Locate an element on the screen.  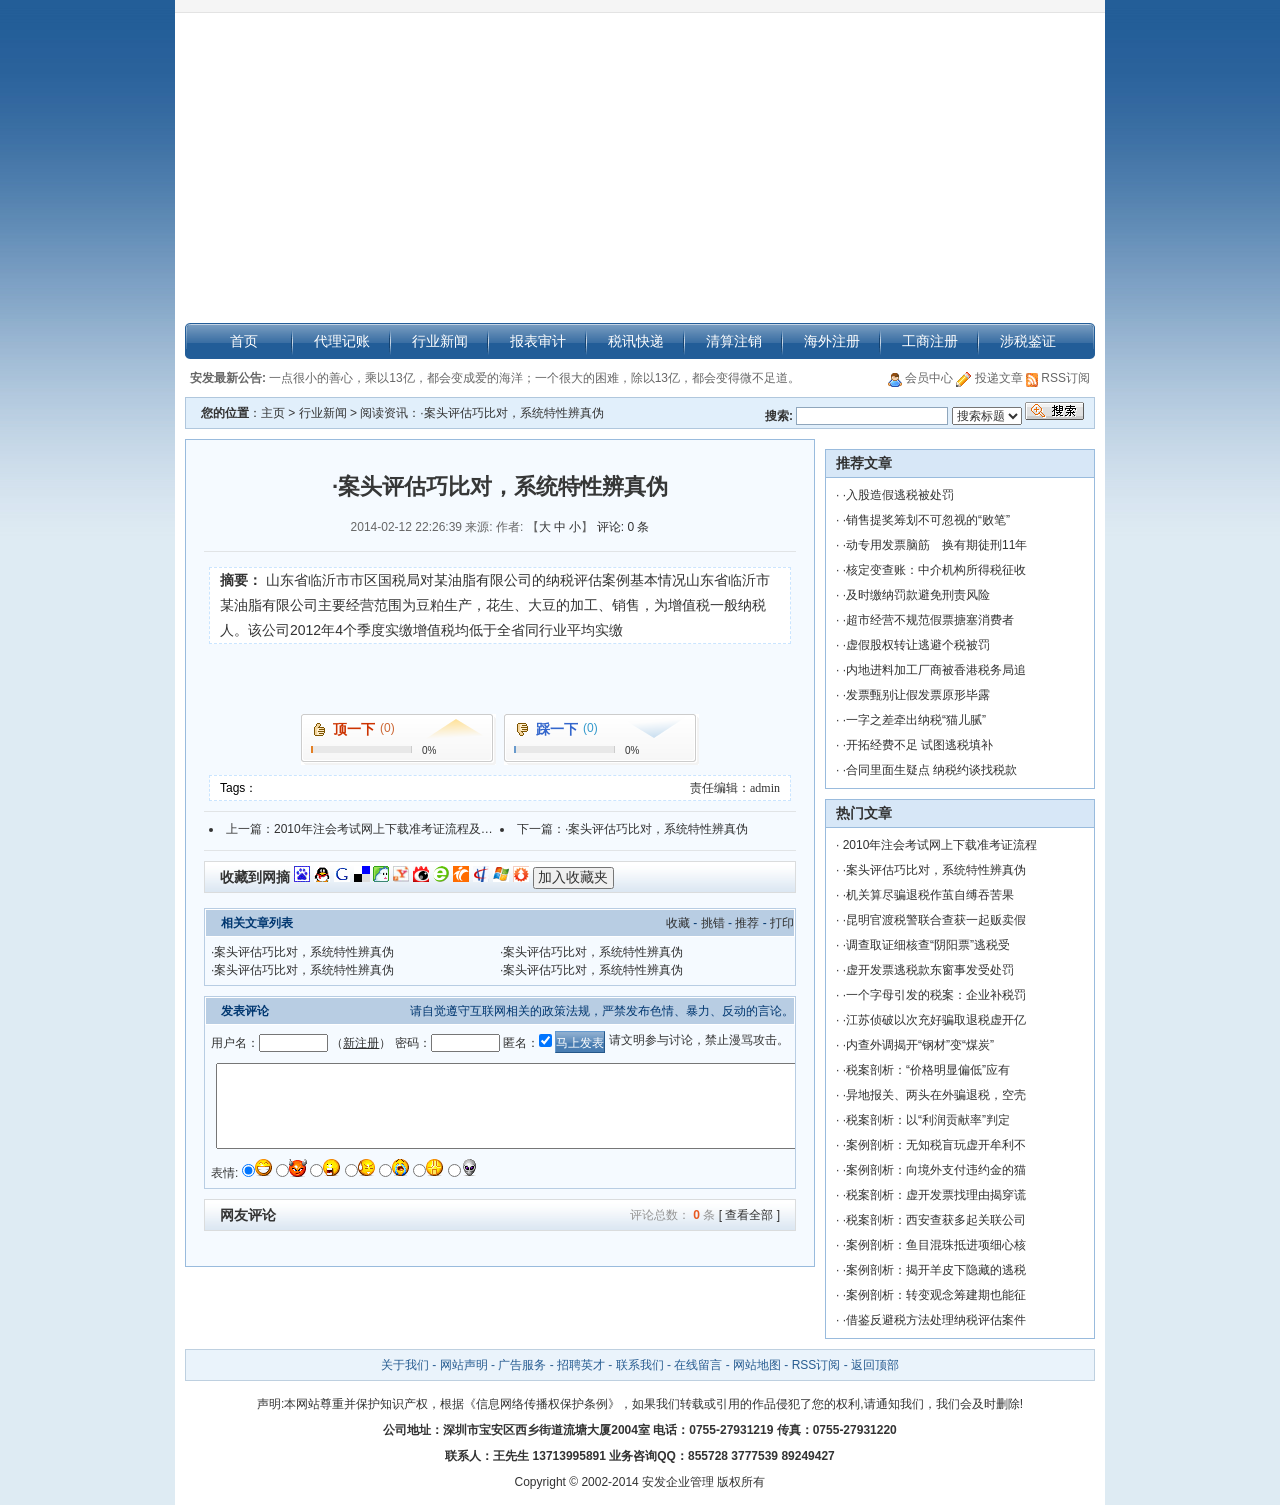
·合同里面生疑点 纳税约谈找税款 is located at coordinates (930, 770).